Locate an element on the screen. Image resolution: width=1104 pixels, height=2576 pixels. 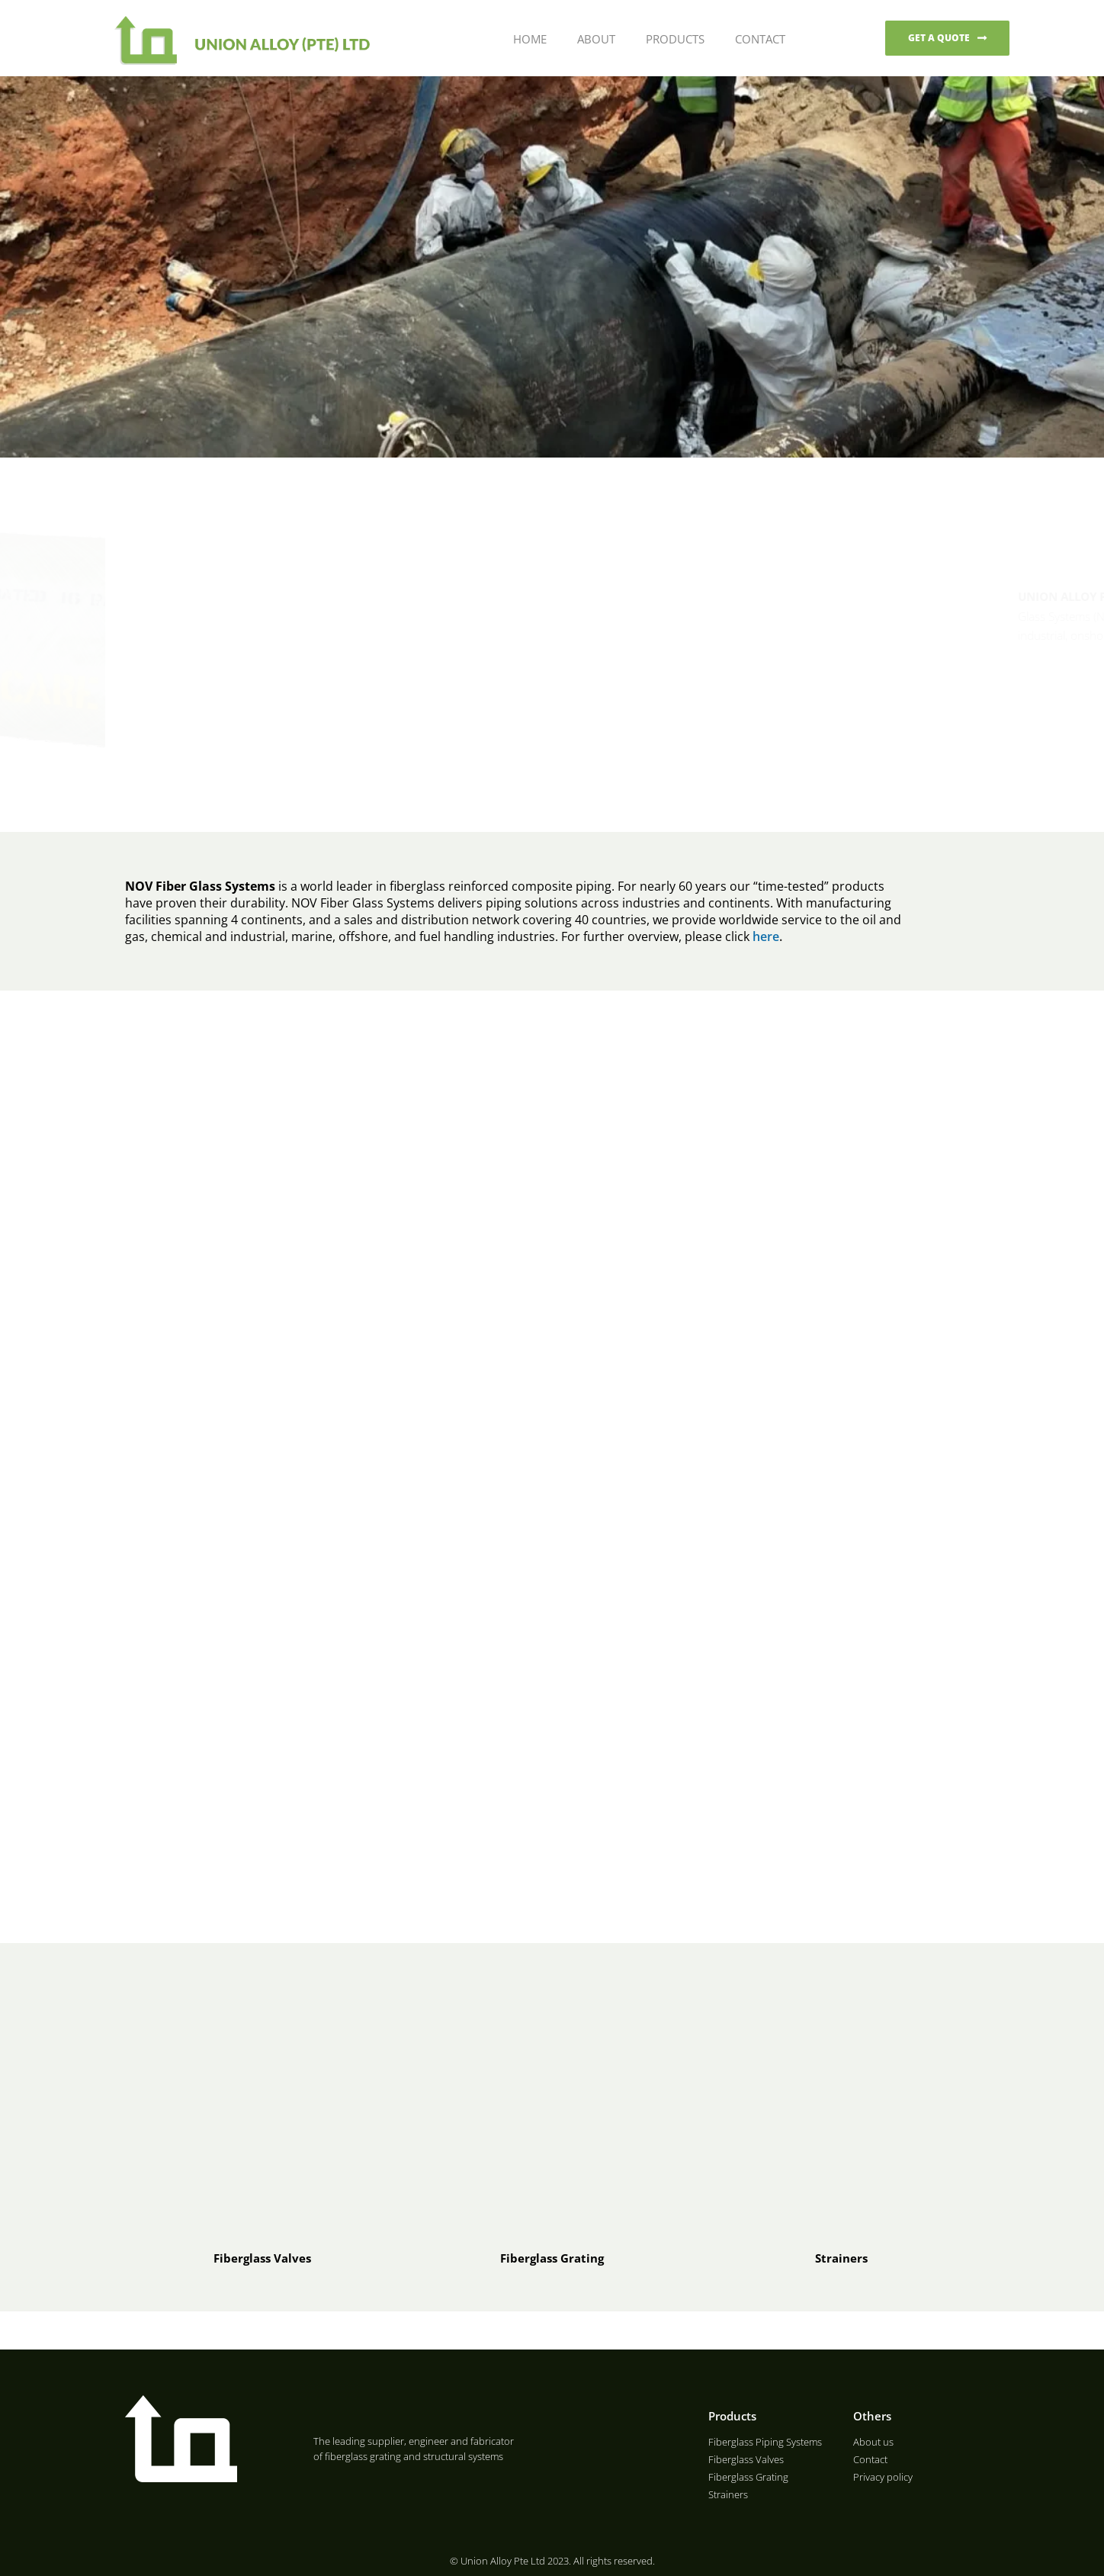
Fiberglass Piping Systems is located at coordinates (765, 2442).